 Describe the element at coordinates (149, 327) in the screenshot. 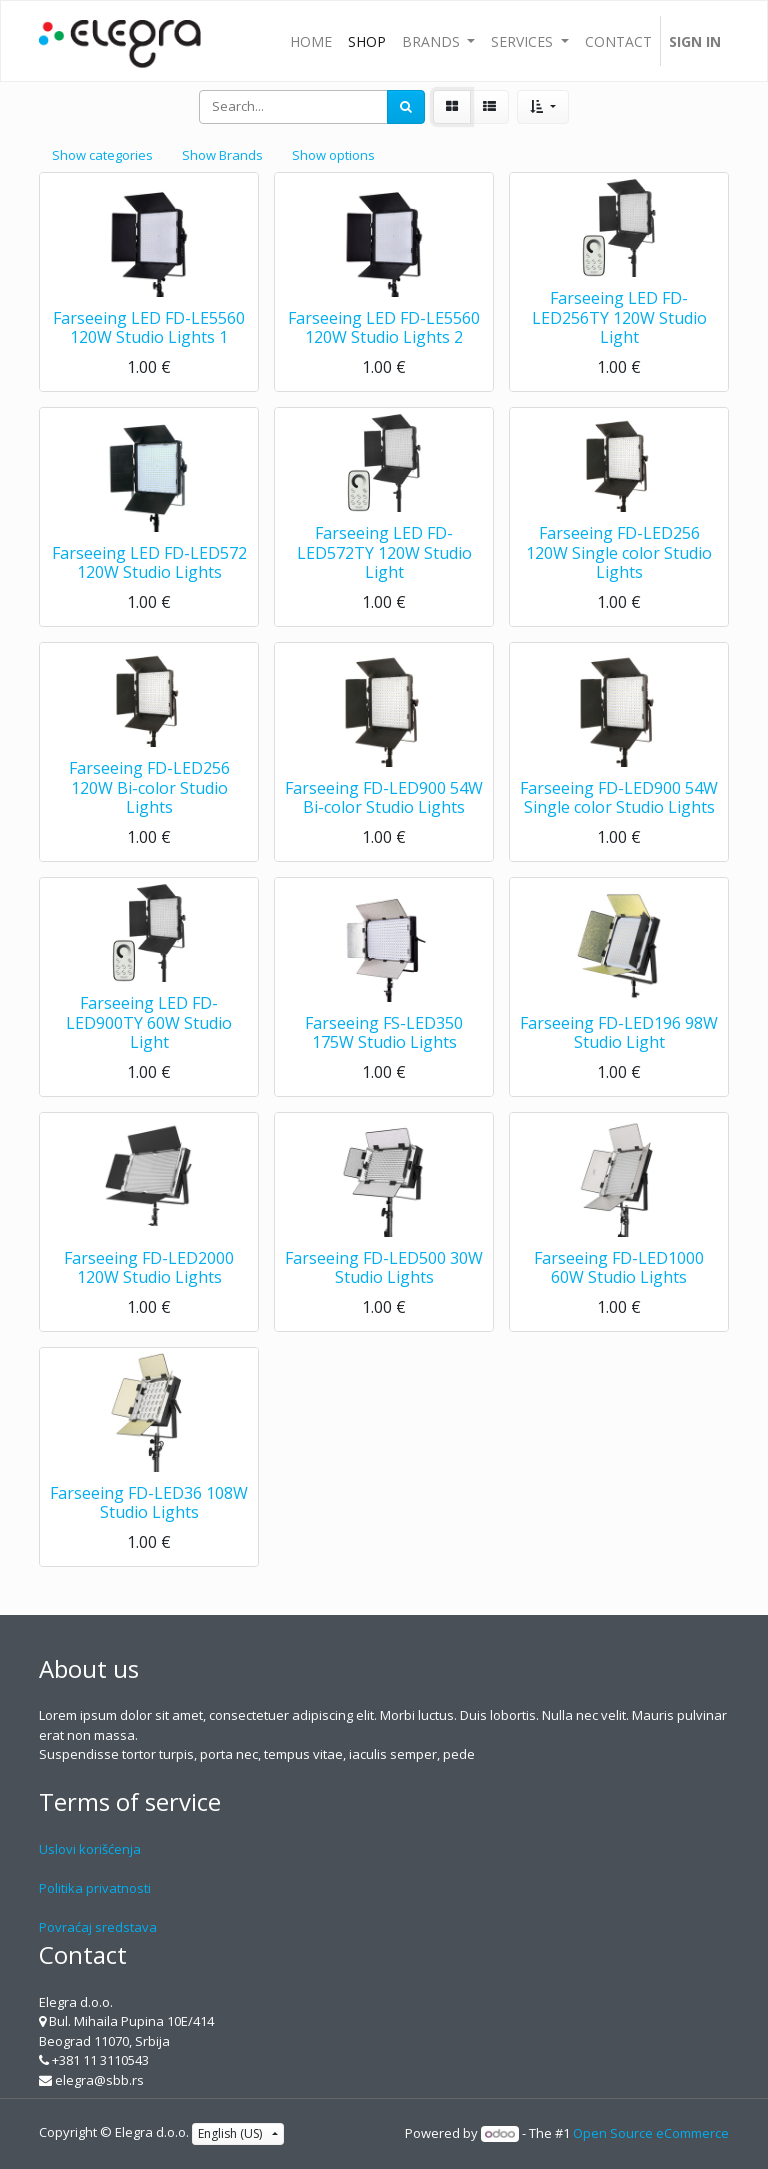

I see `Farseeing LED FD-LE5560 120W Studio Lights 1` at that location.